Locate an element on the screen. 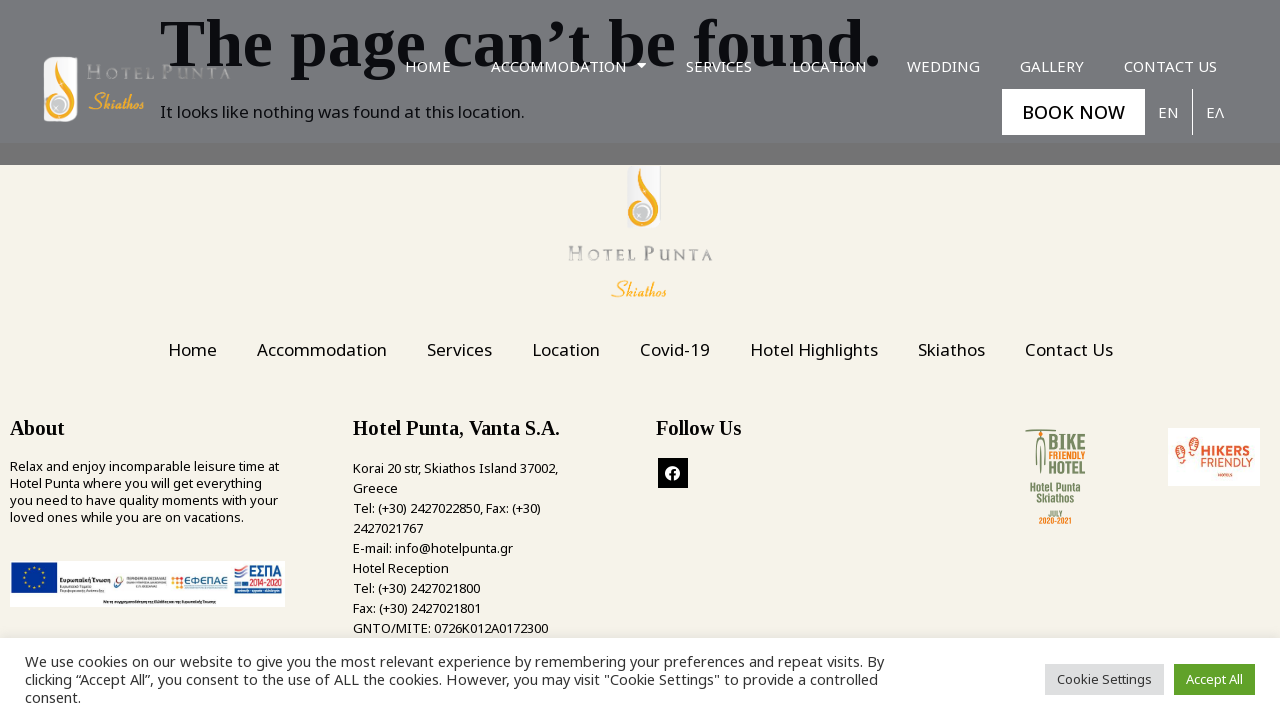  Hotel Highlights is located at coordinates (814, 349).